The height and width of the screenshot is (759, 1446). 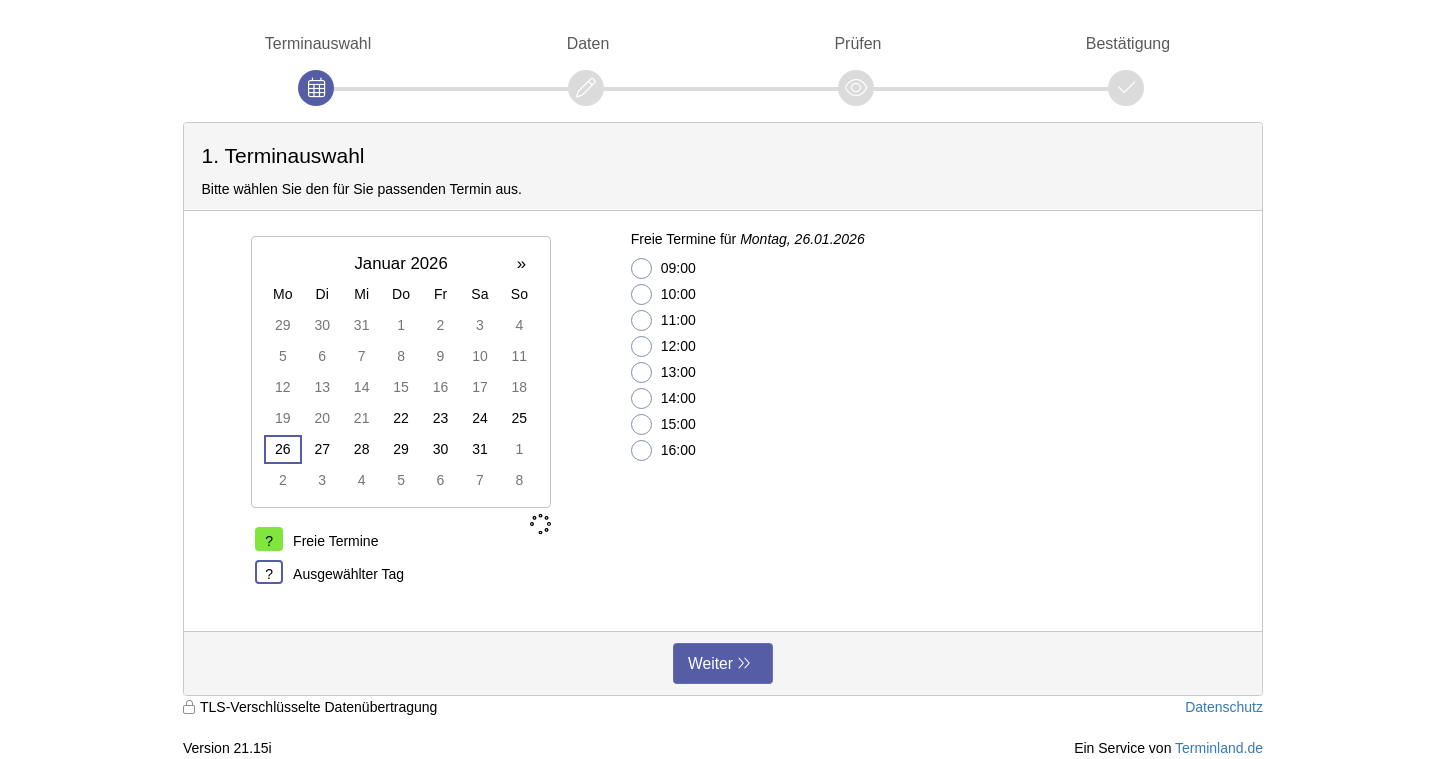 I want to click on [grid], so click(x=401, y=372).